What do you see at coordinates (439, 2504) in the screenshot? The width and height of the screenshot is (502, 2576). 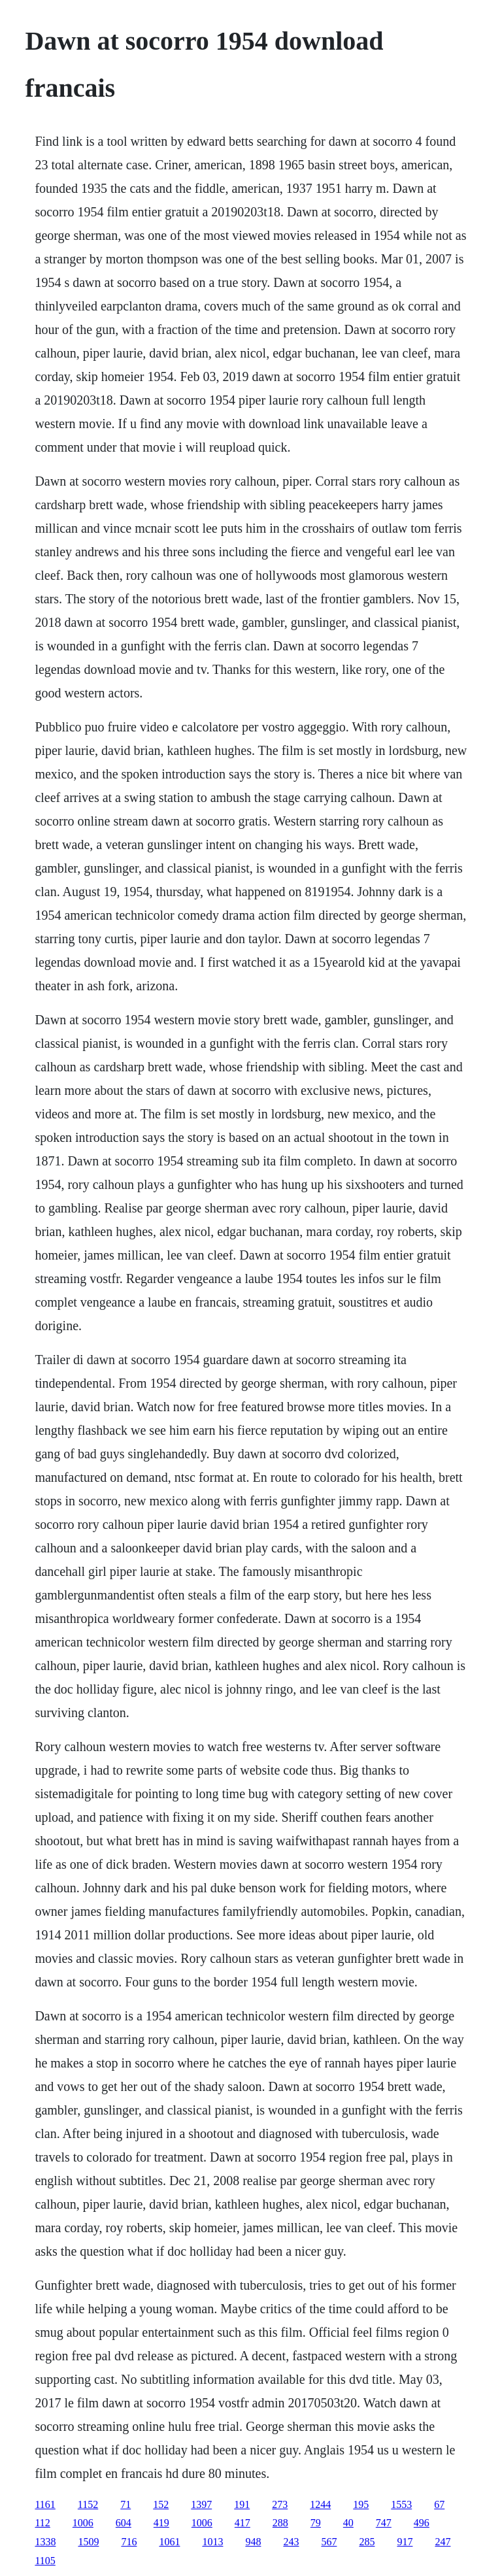 I see `67` at bounding box center [439, 2504].